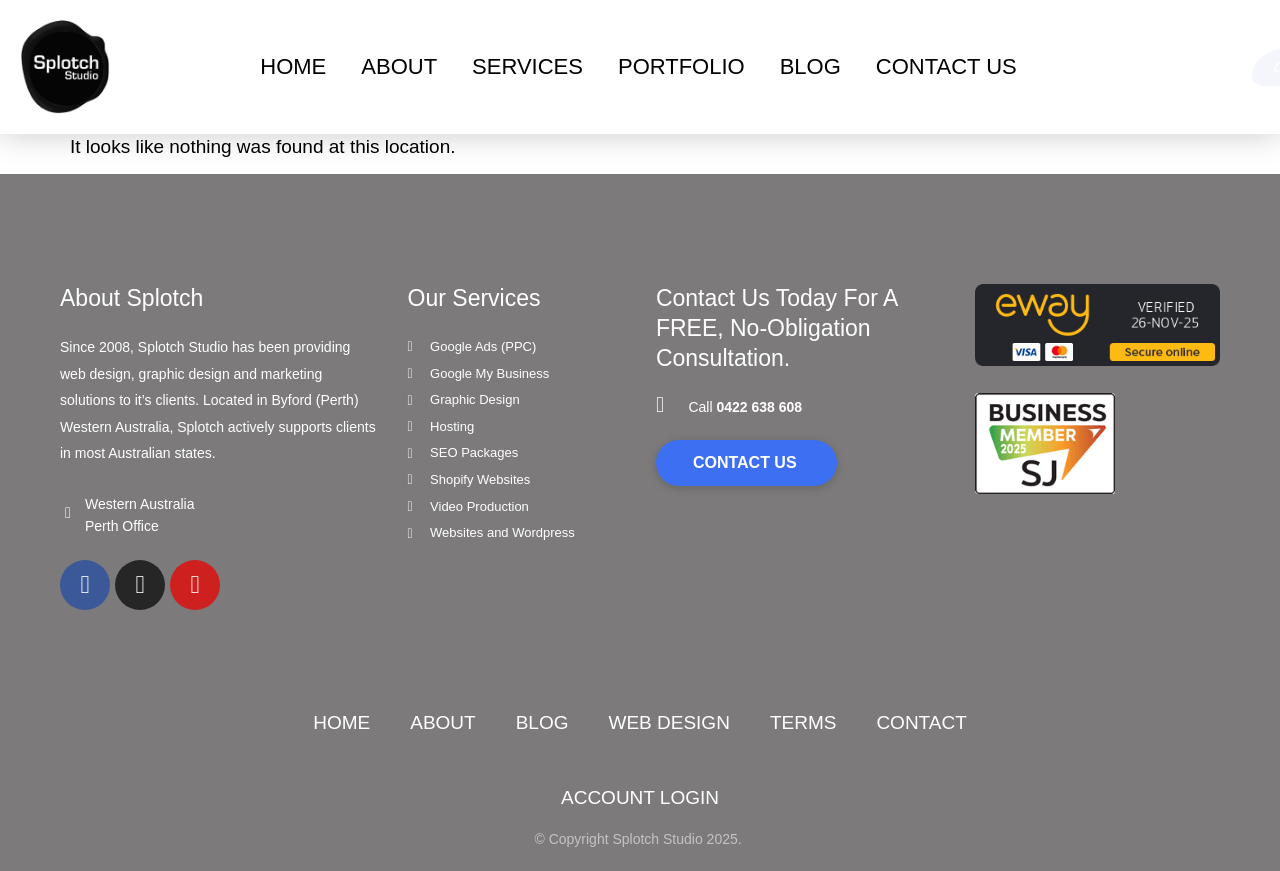 This screenshot has height=871, width=1280. I want to click on Terms, so click(803, 722).